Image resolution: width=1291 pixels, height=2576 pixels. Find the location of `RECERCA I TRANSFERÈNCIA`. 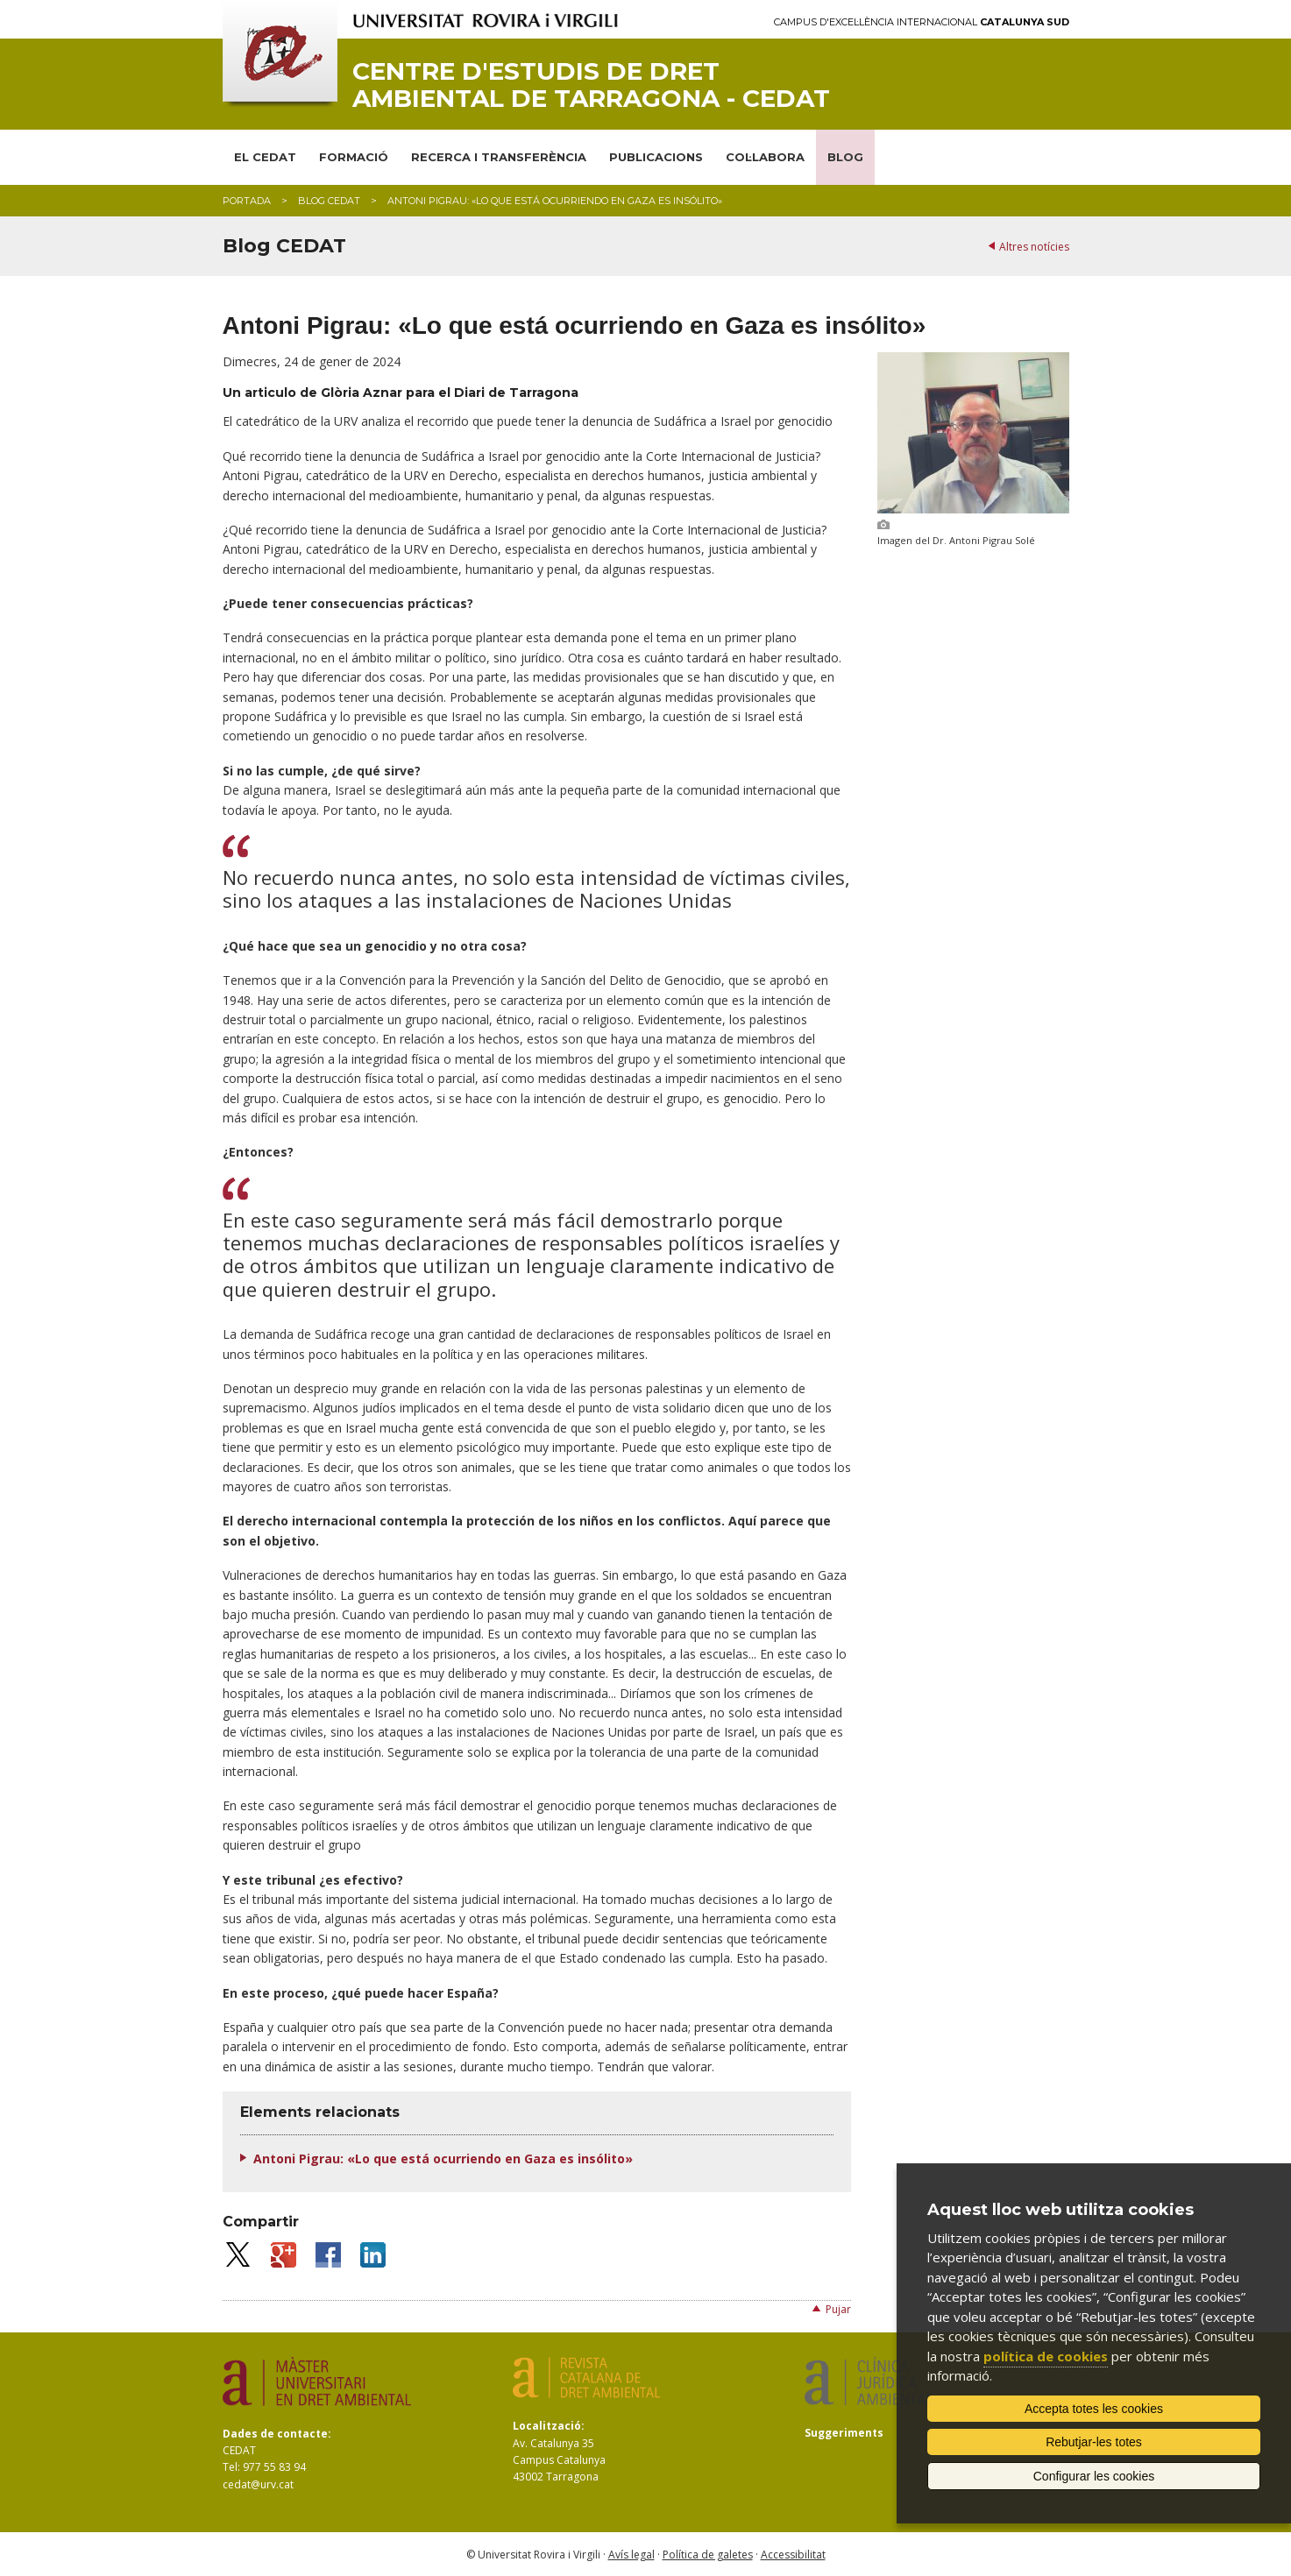

RECERCA I TRANSFERÈNCIA is located at coordinates (498, 157).